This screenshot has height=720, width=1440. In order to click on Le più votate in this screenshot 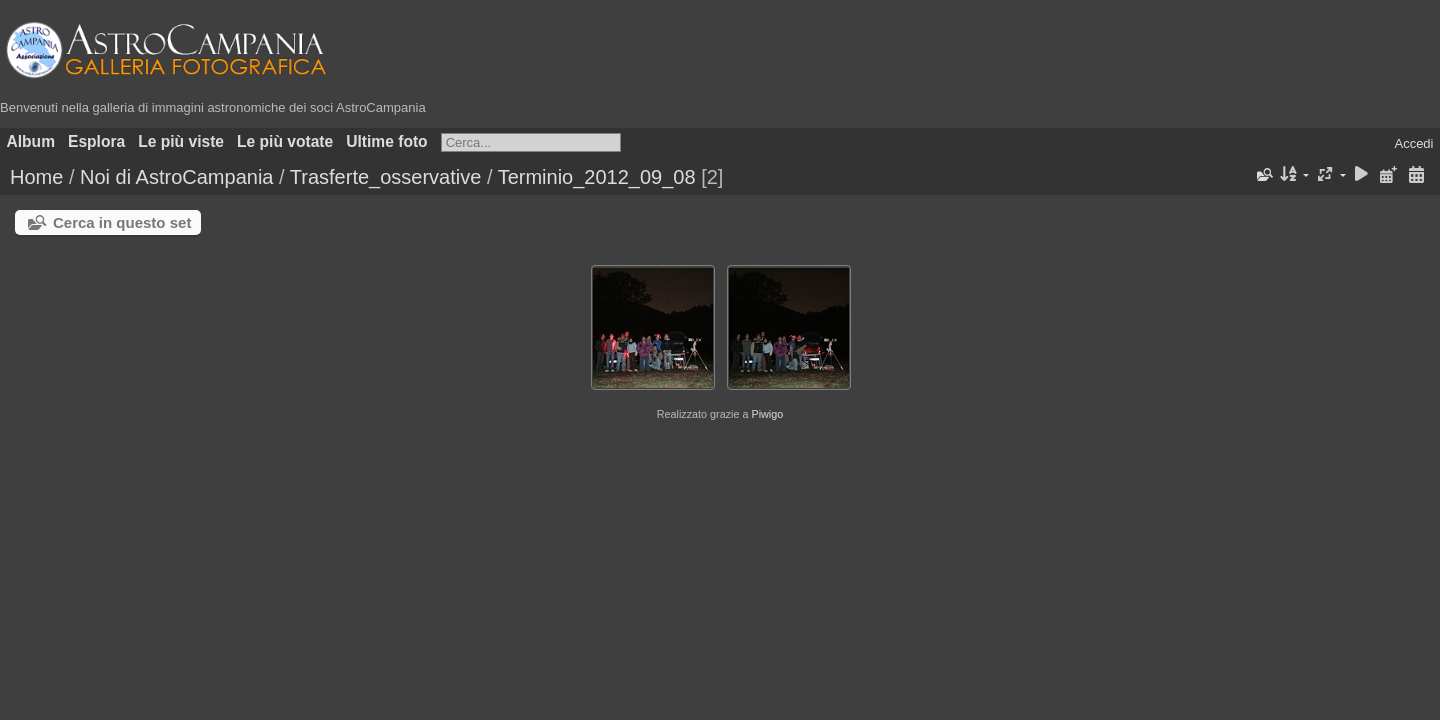, I will do `click(285, 141)`.